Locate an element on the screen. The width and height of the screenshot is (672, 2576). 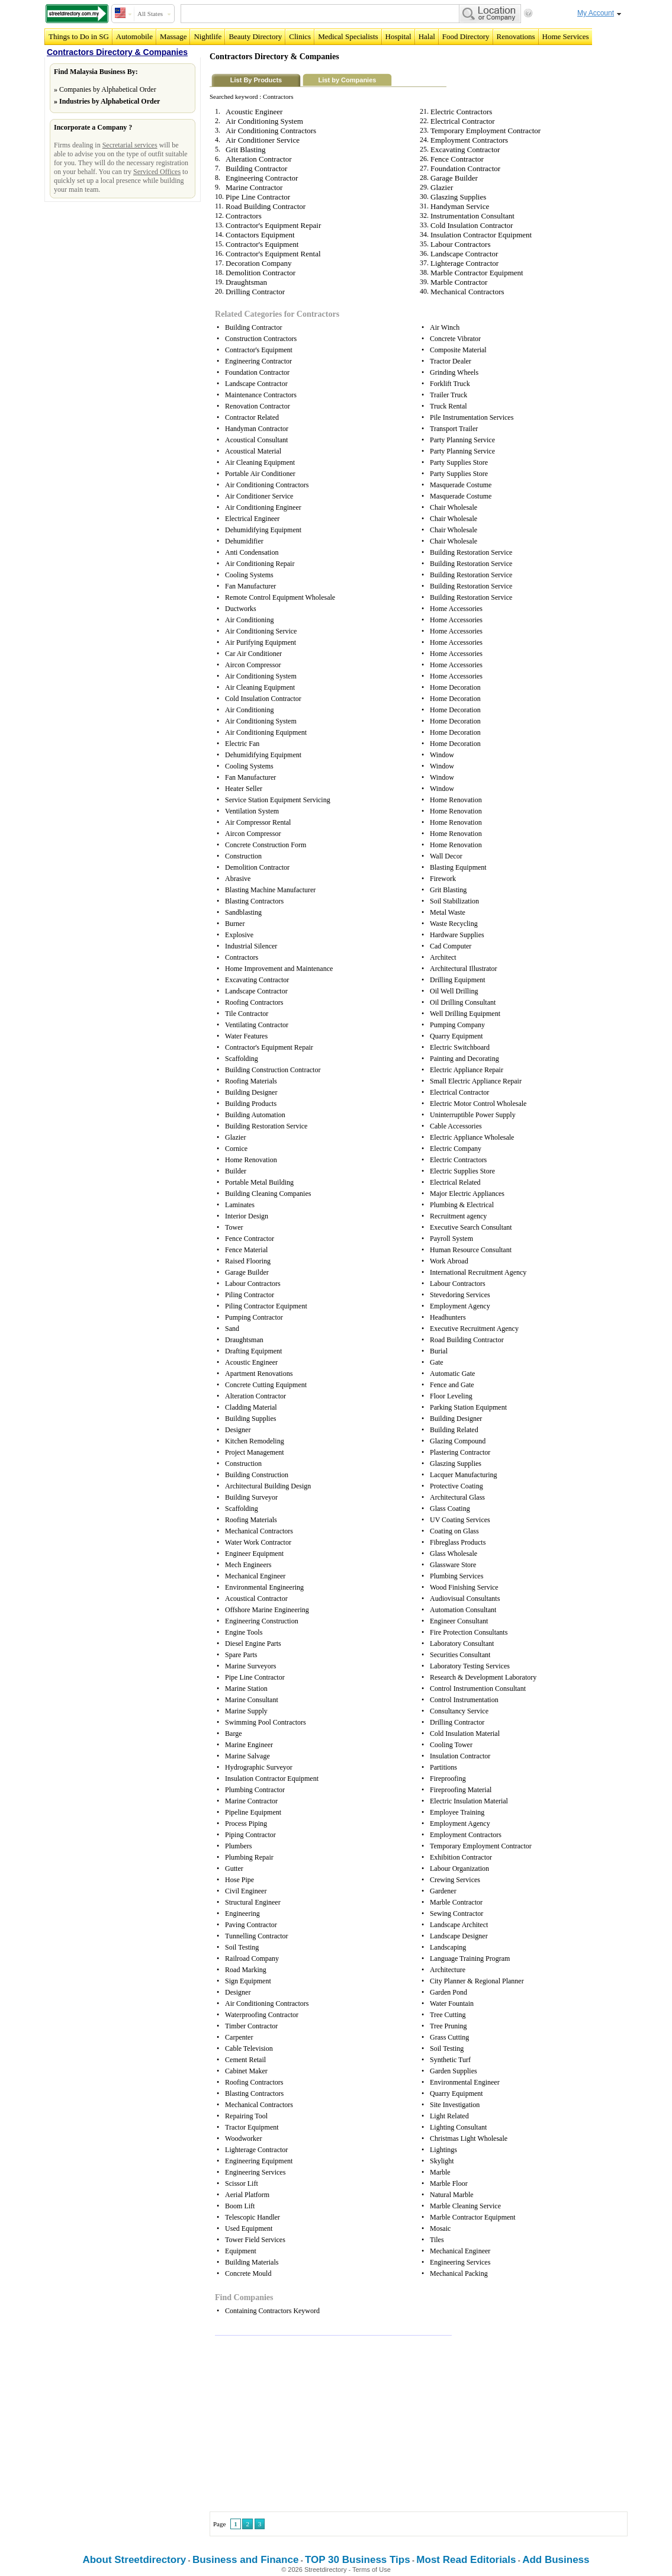
Railroad Company is located at coordinates (252, 1958).